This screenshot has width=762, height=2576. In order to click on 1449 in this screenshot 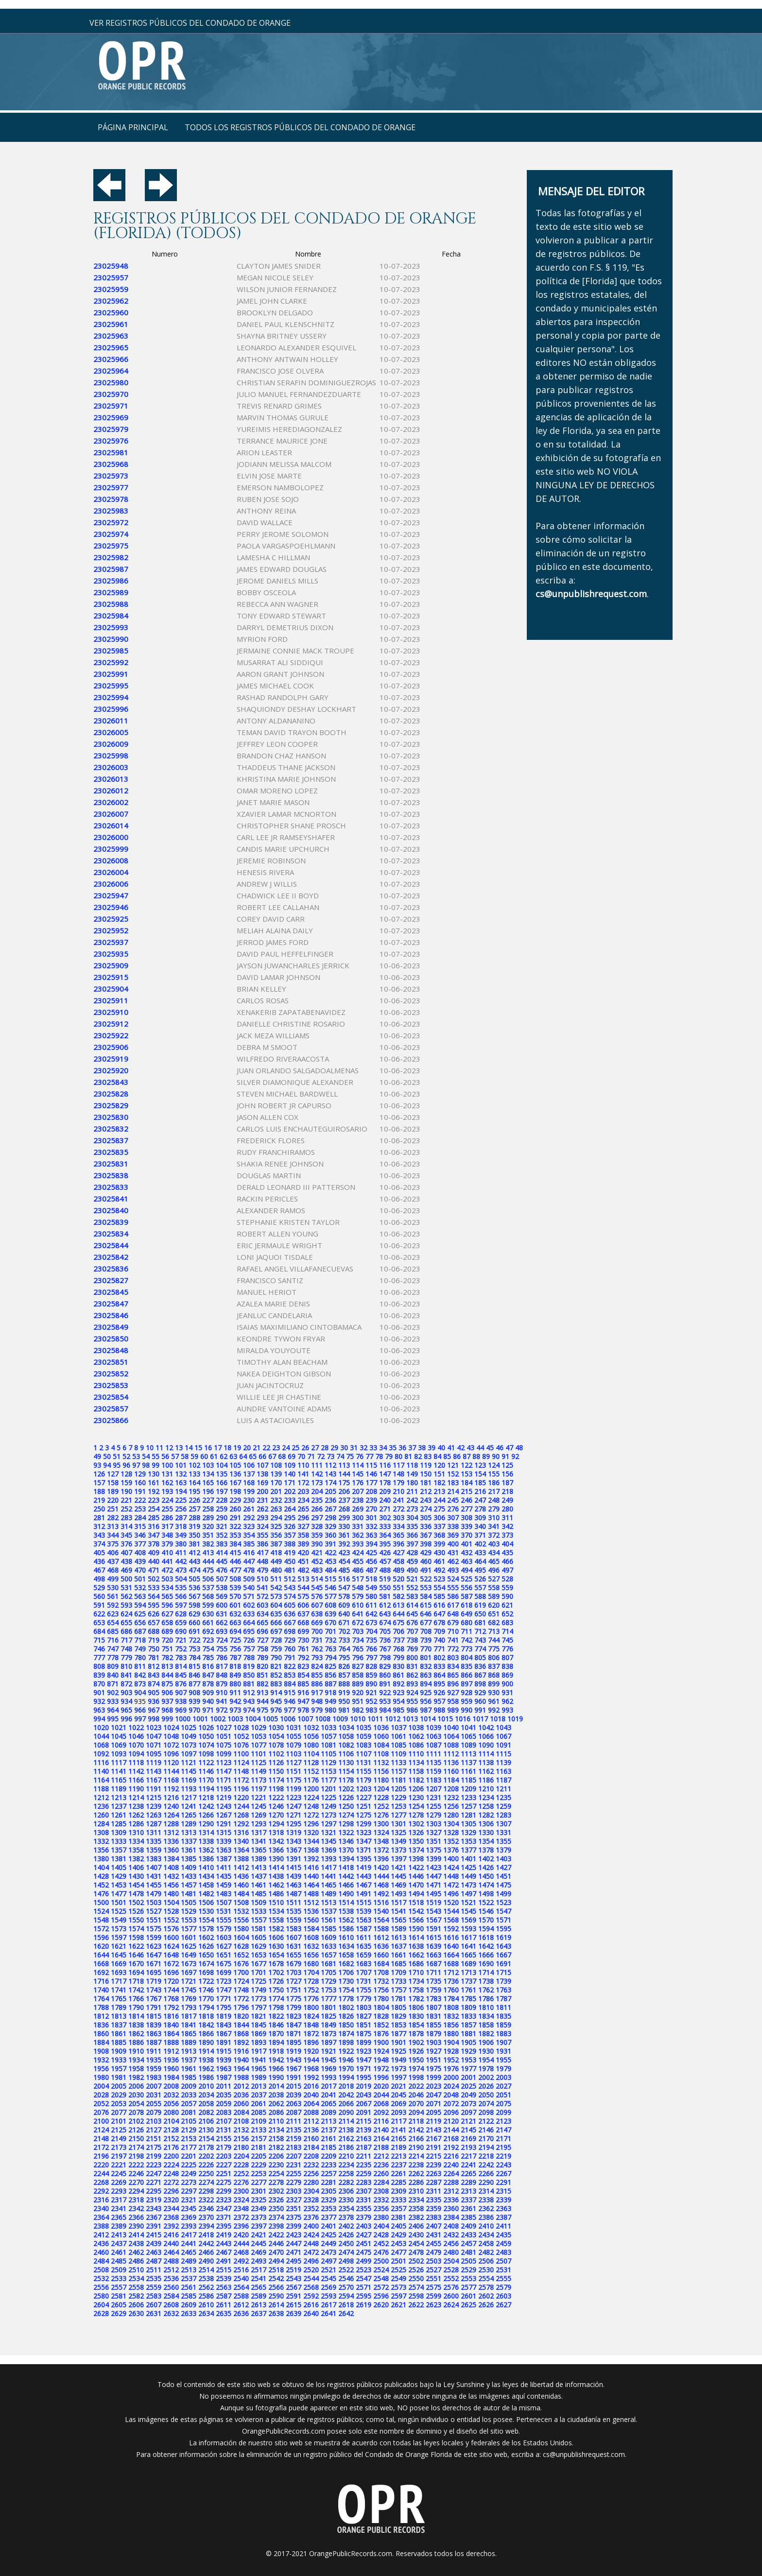, I will do `click(468, 1876)`.